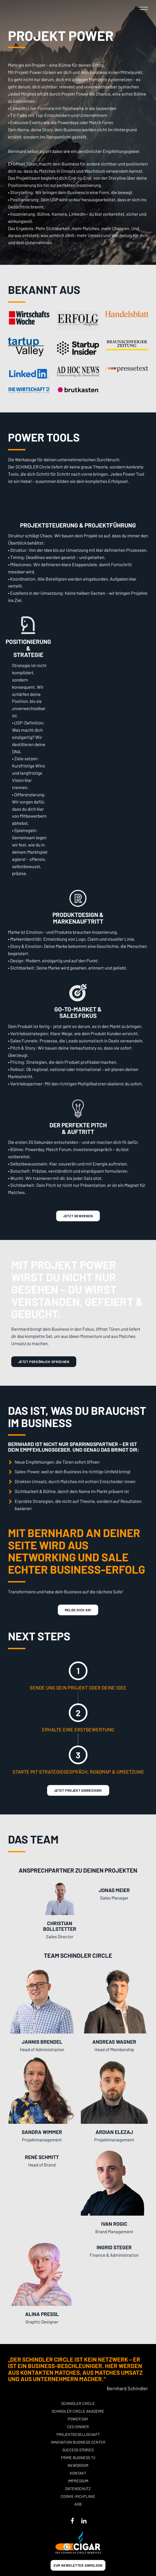  Describe the element at coordinates (43, 1362) in the screenshot. I see `Jetzt persönlich sprechen` at that location.